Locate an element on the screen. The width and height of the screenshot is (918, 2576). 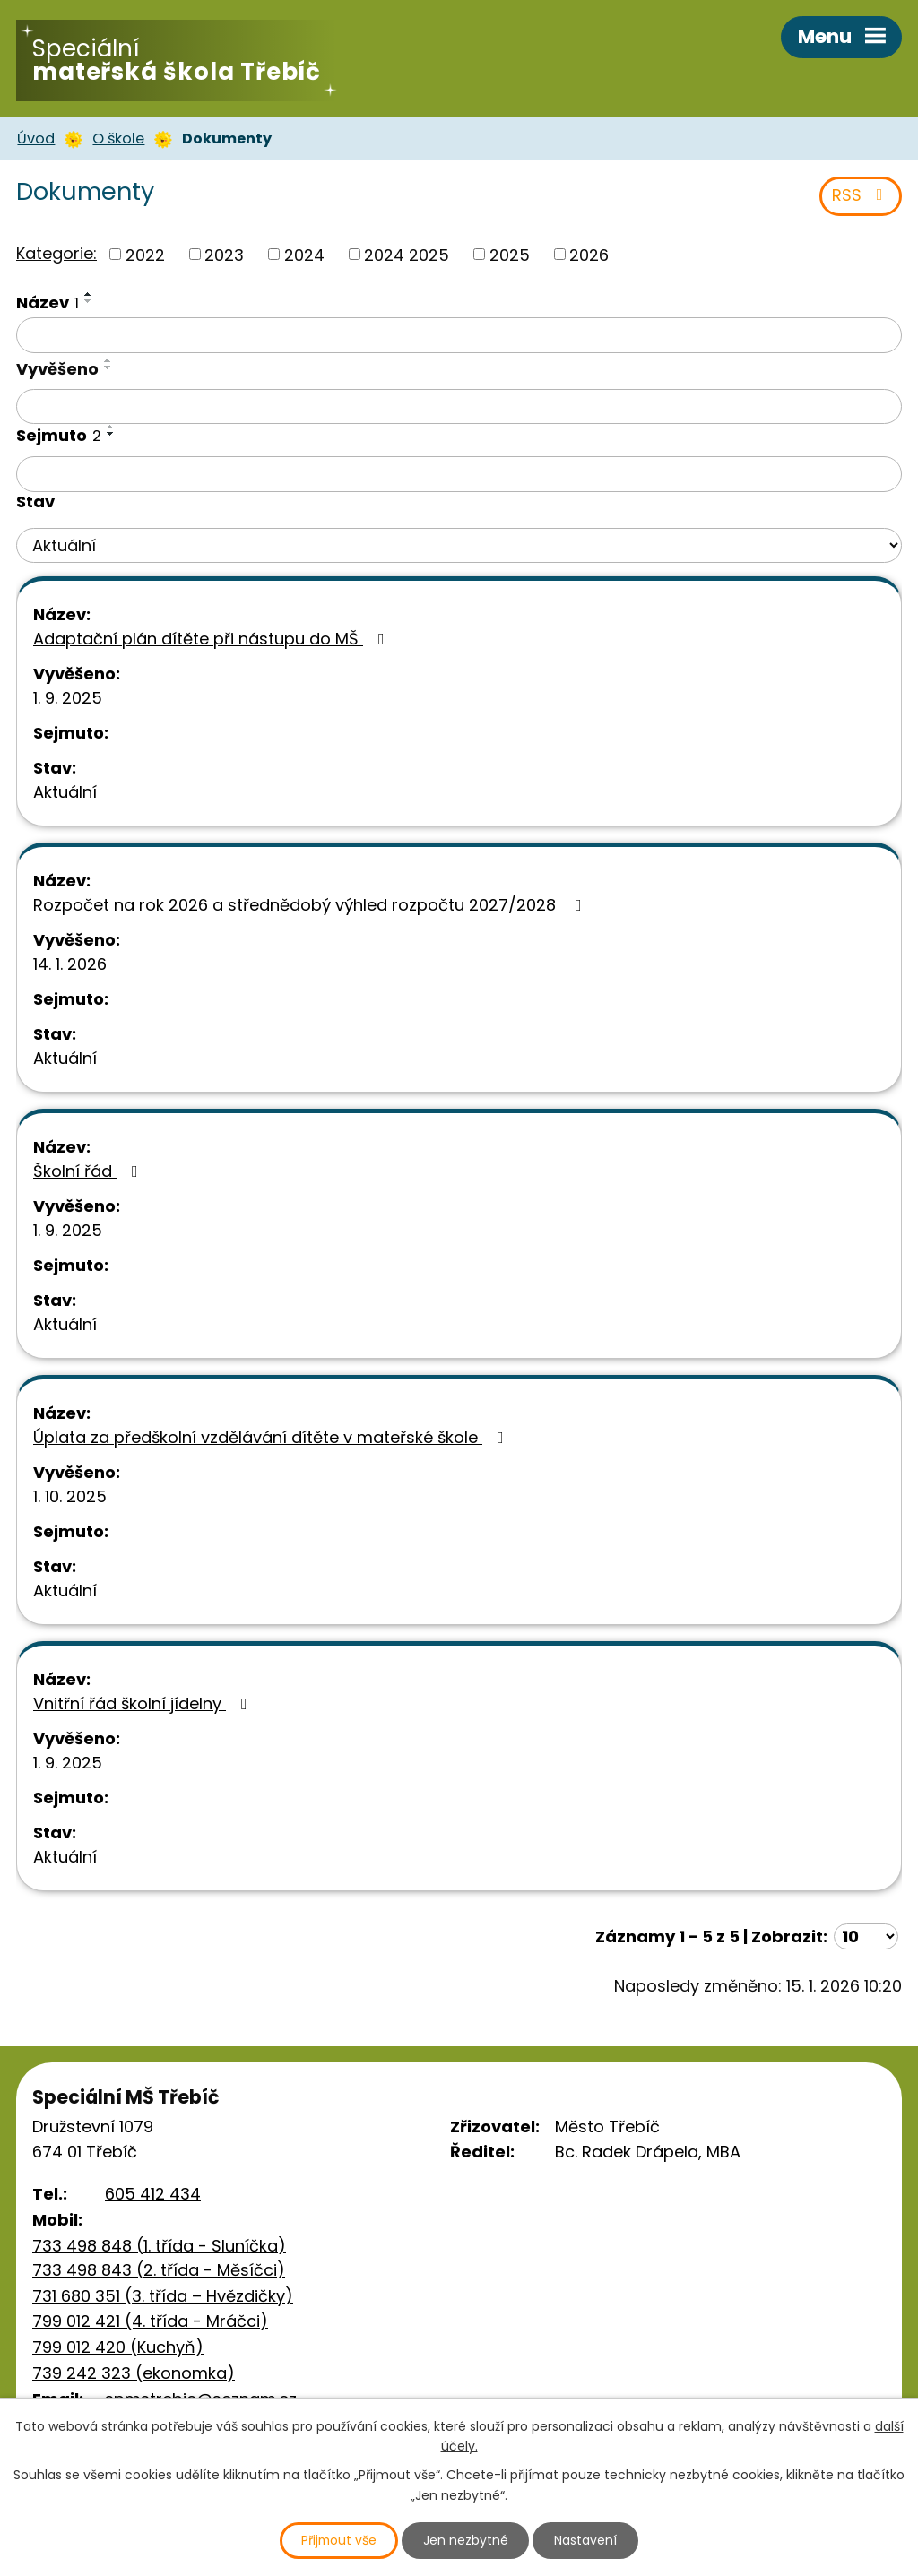
Rozpočet na rok 2026 a střednědobý výhled rozpočtu 2027/2028 is located at coordinates (311, 908).